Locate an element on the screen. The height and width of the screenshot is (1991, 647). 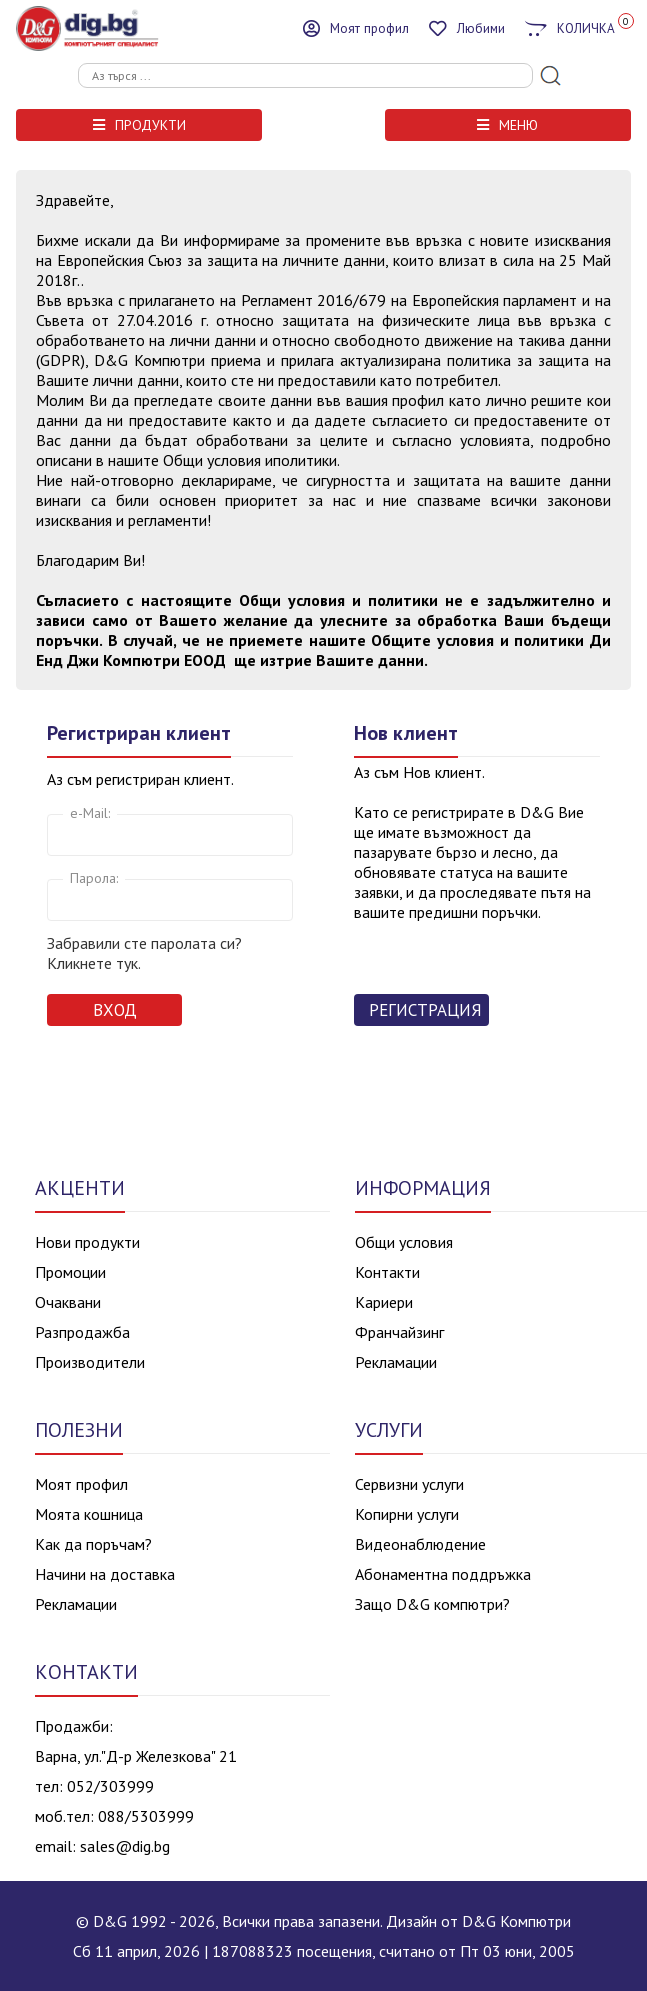
Разпродажба is located at coordinates (82, 1332).